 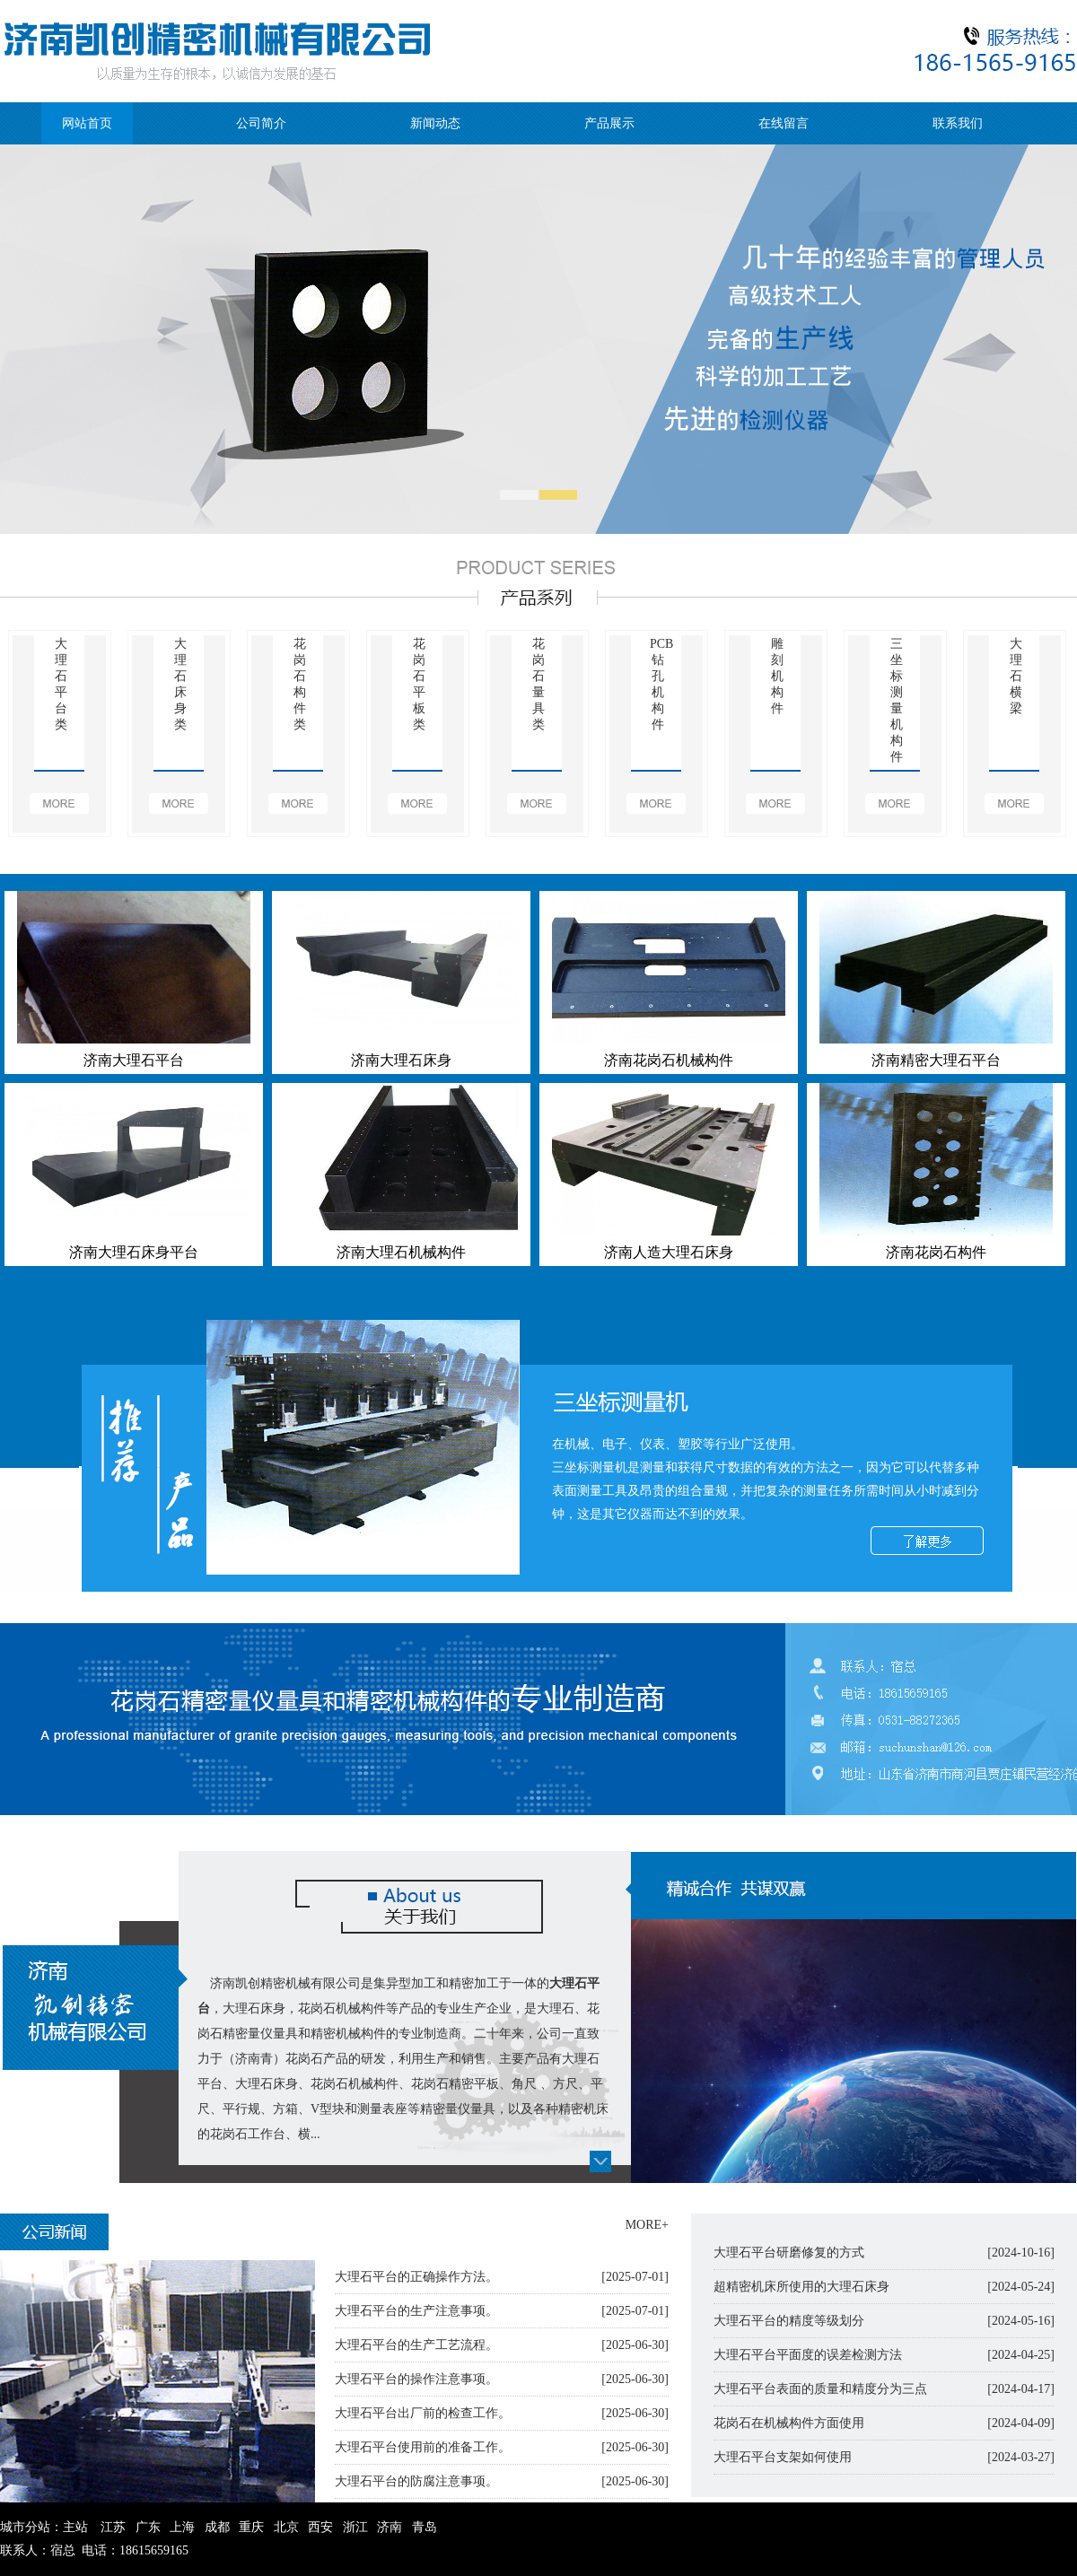 I want to click on 大理石平台表面的质量和精度分为三点, so click(x=820, y=2389).